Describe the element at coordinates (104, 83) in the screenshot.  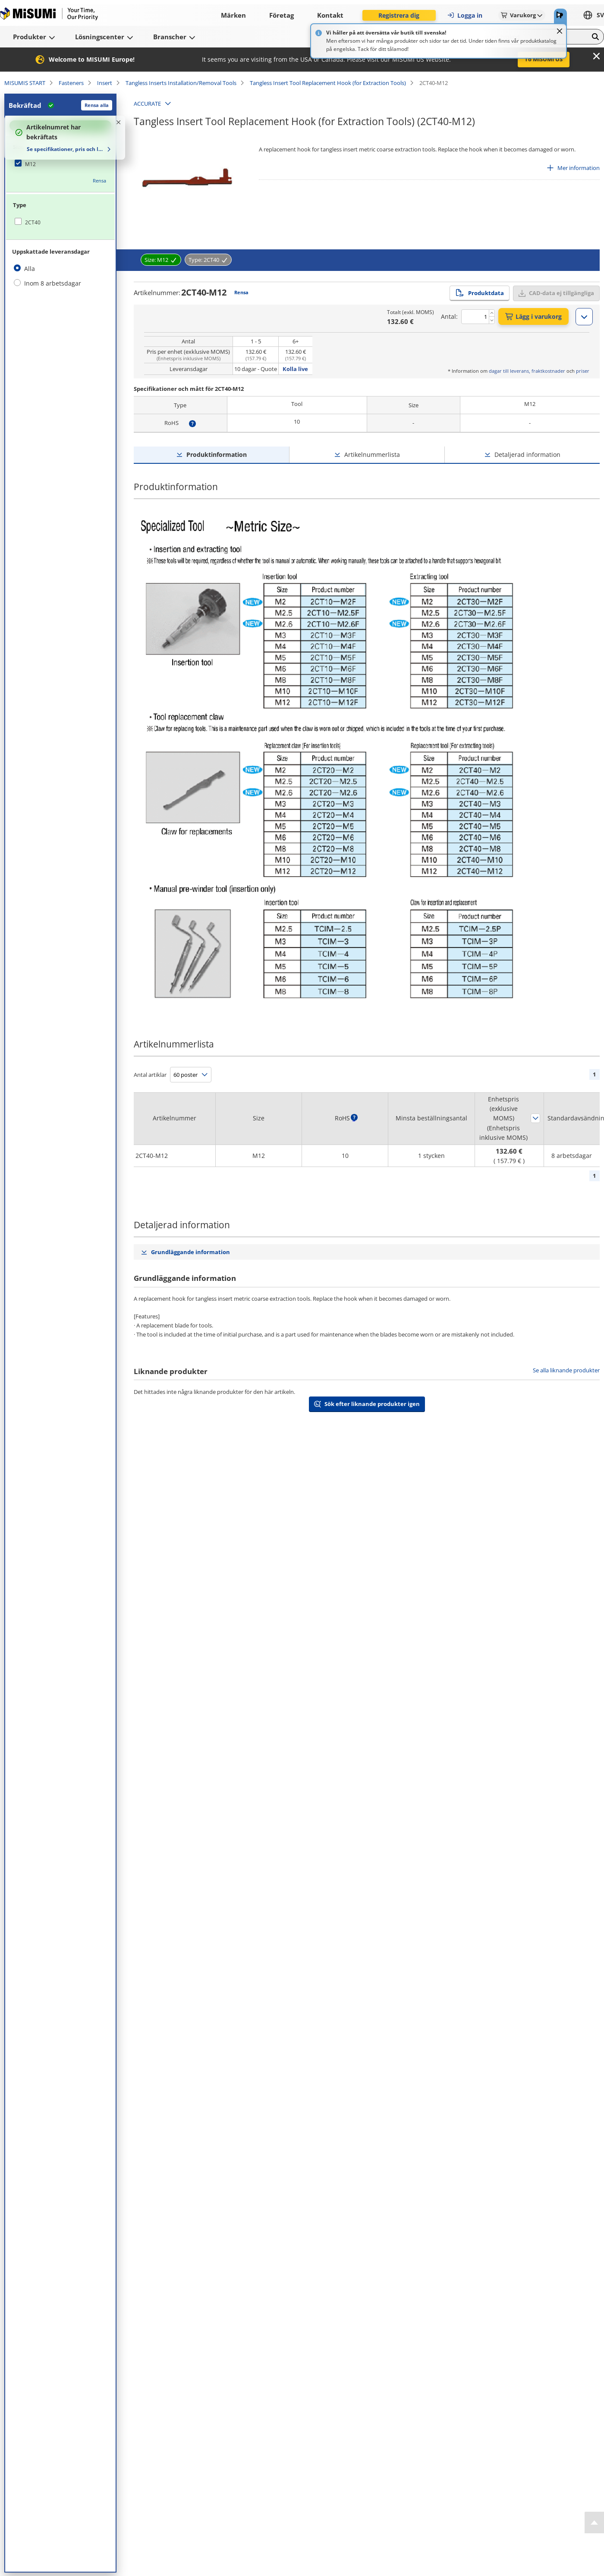
I see `Insert` at that location.